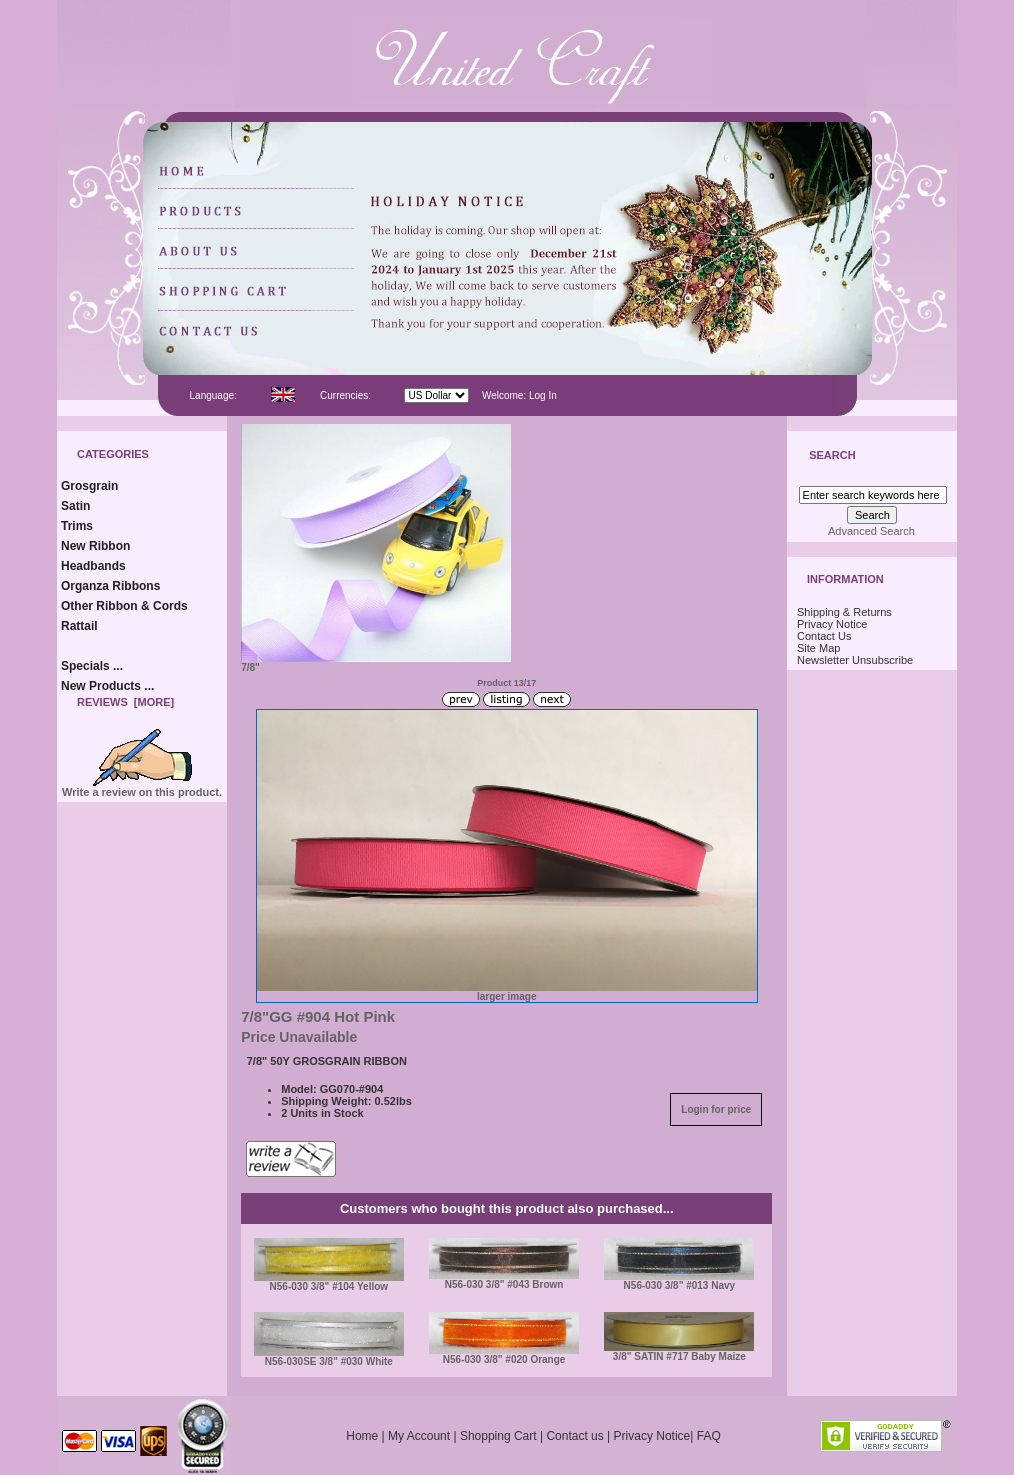 The image size is (1014, 1475). Describe the element at coordinates (574, 1436) in the screenshot. I see `Contact us` at that location.